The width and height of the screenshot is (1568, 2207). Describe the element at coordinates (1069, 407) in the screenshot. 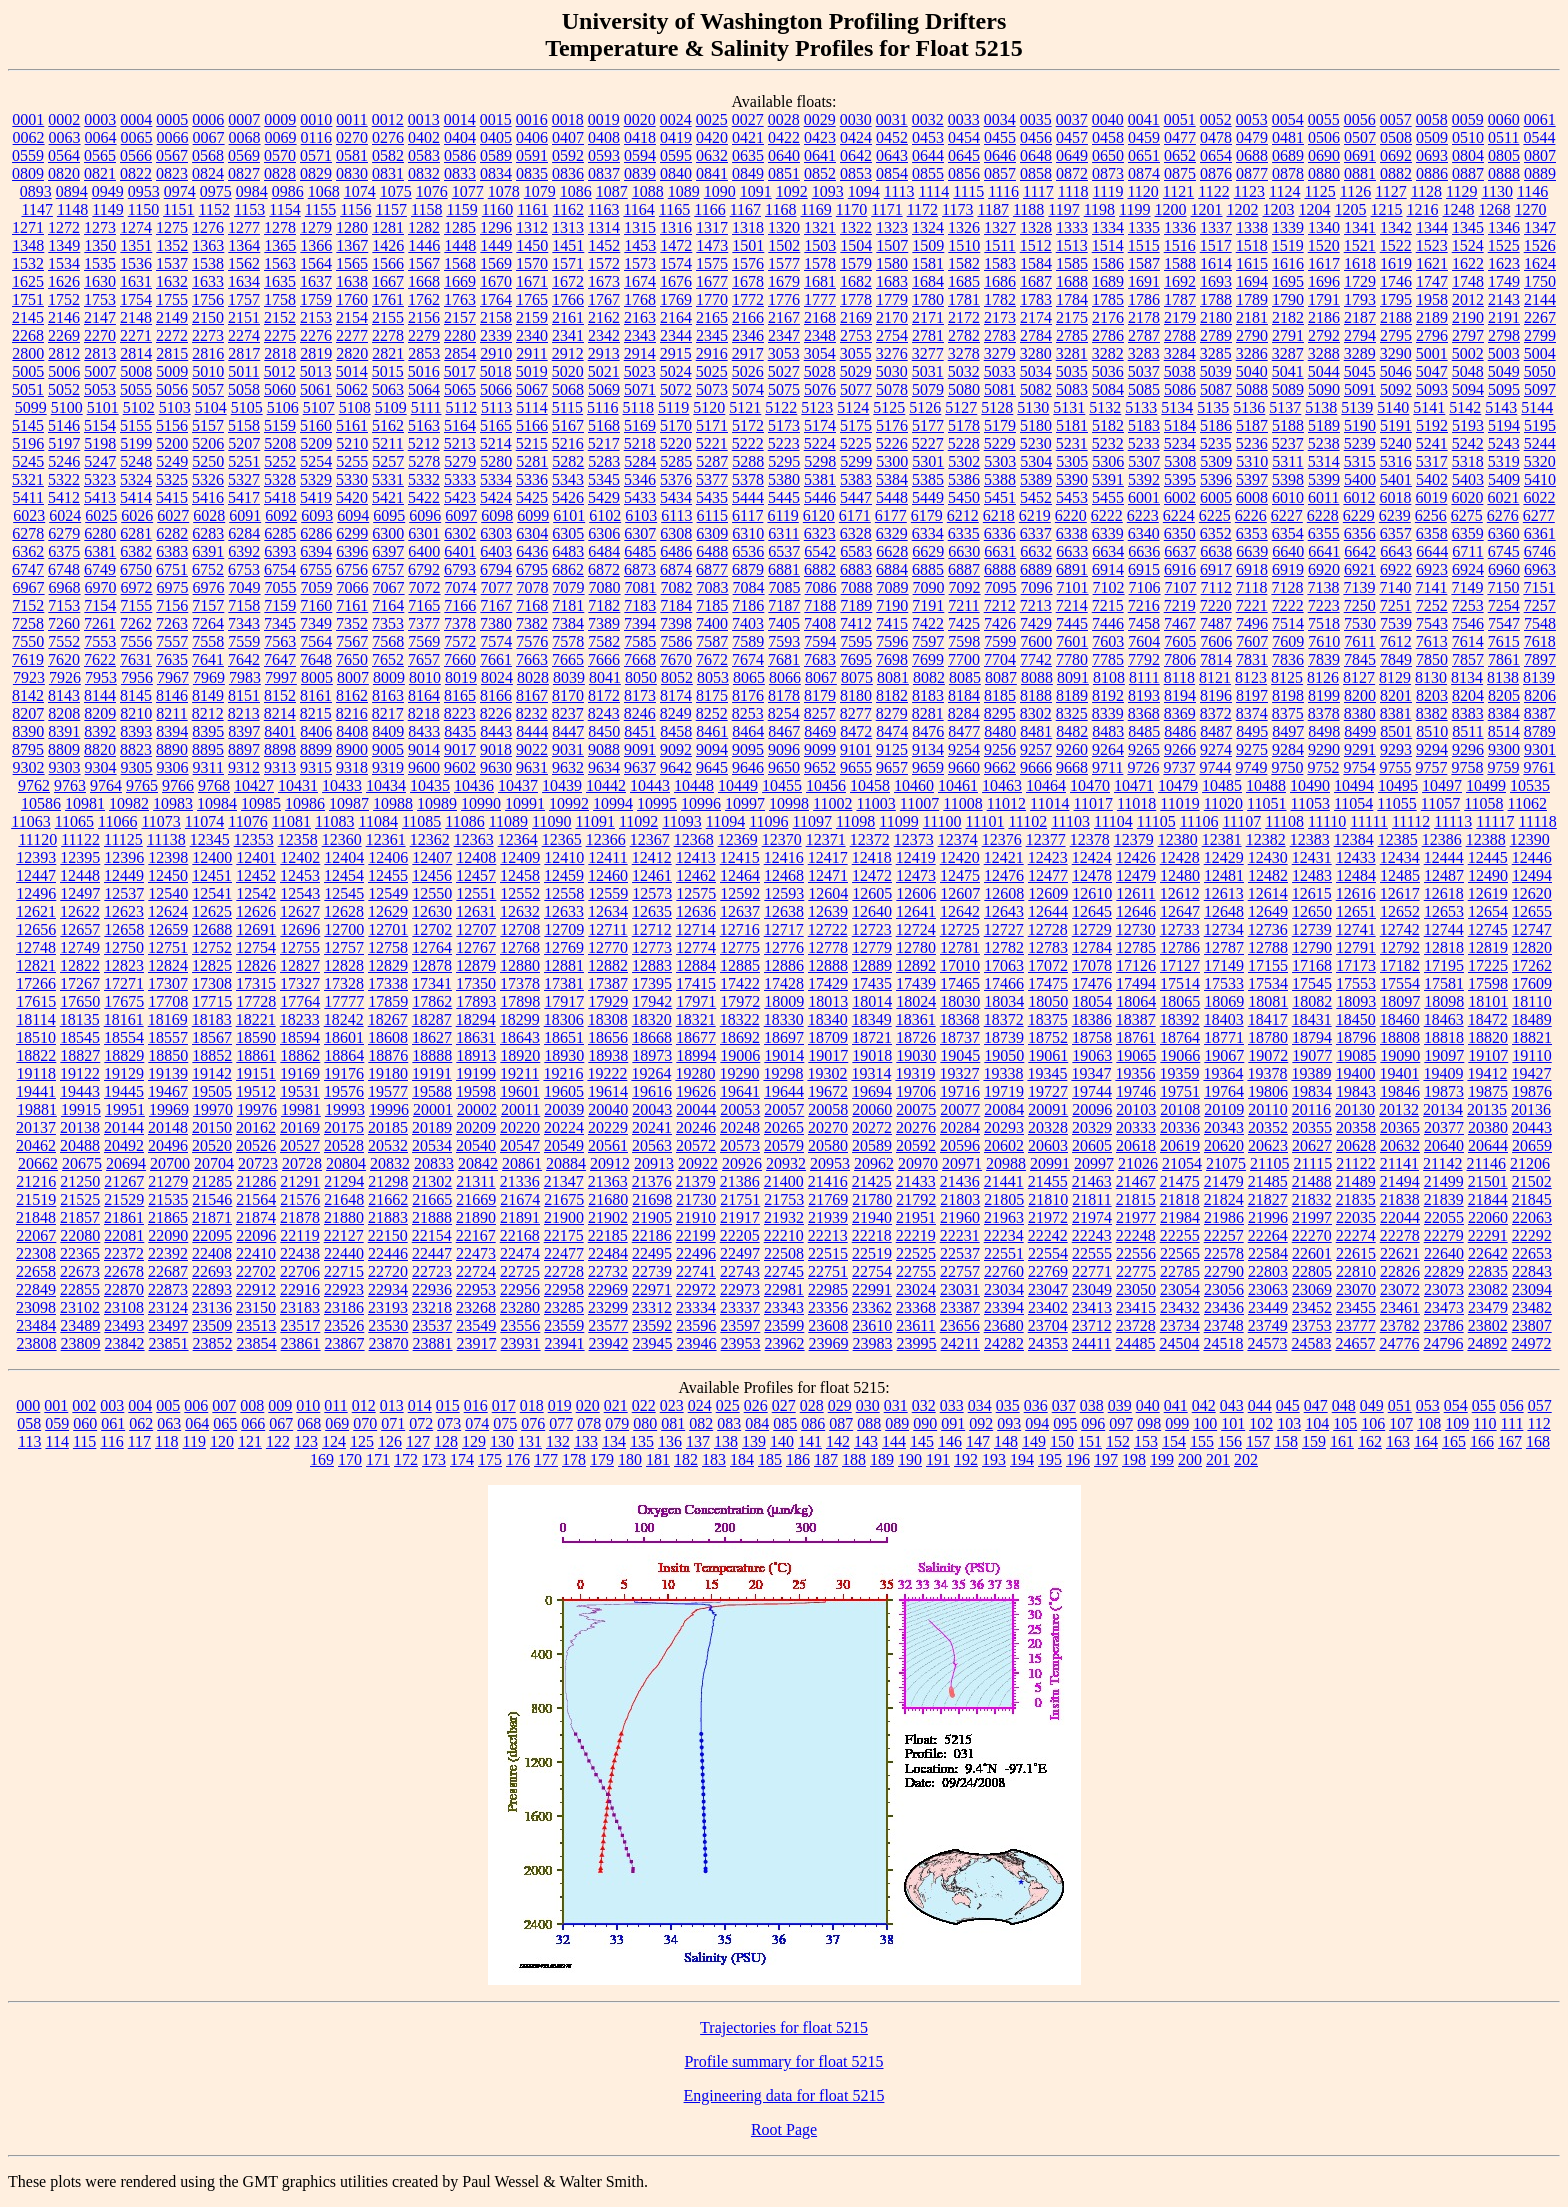

I see `5131` at that location.